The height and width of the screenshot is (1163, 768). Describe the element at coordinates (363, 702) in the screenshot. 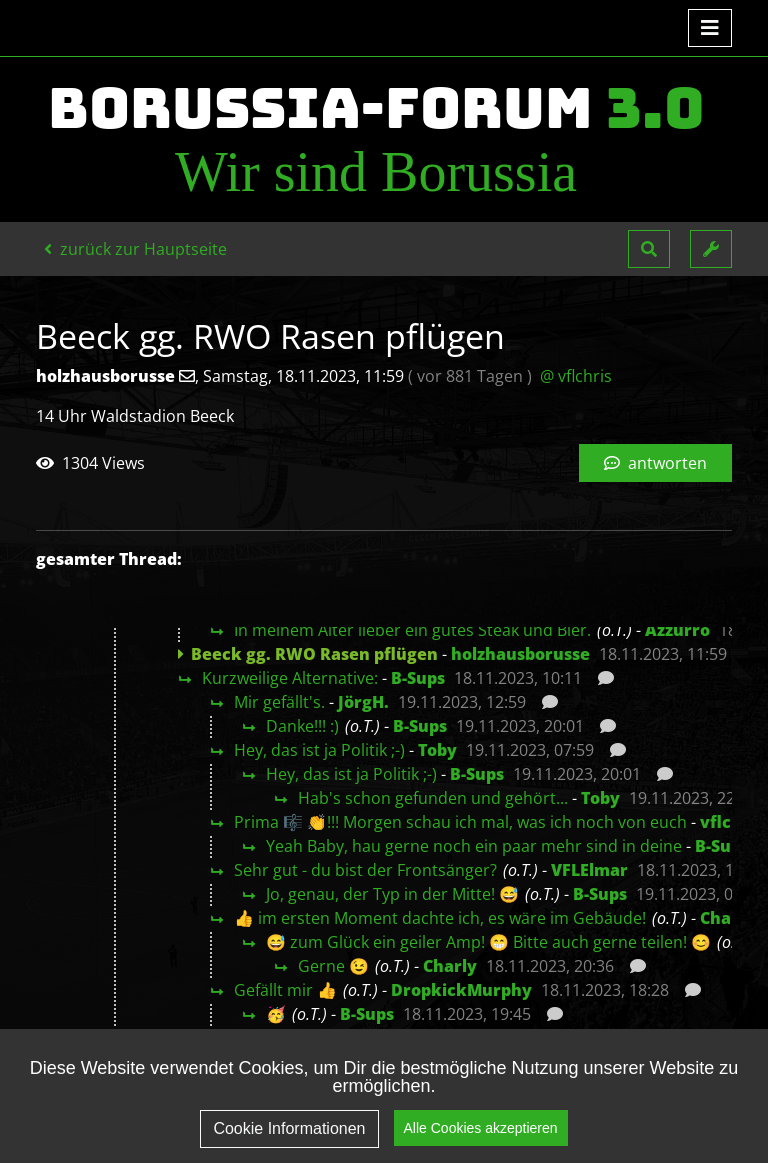

I see `JörgH.` at that location.